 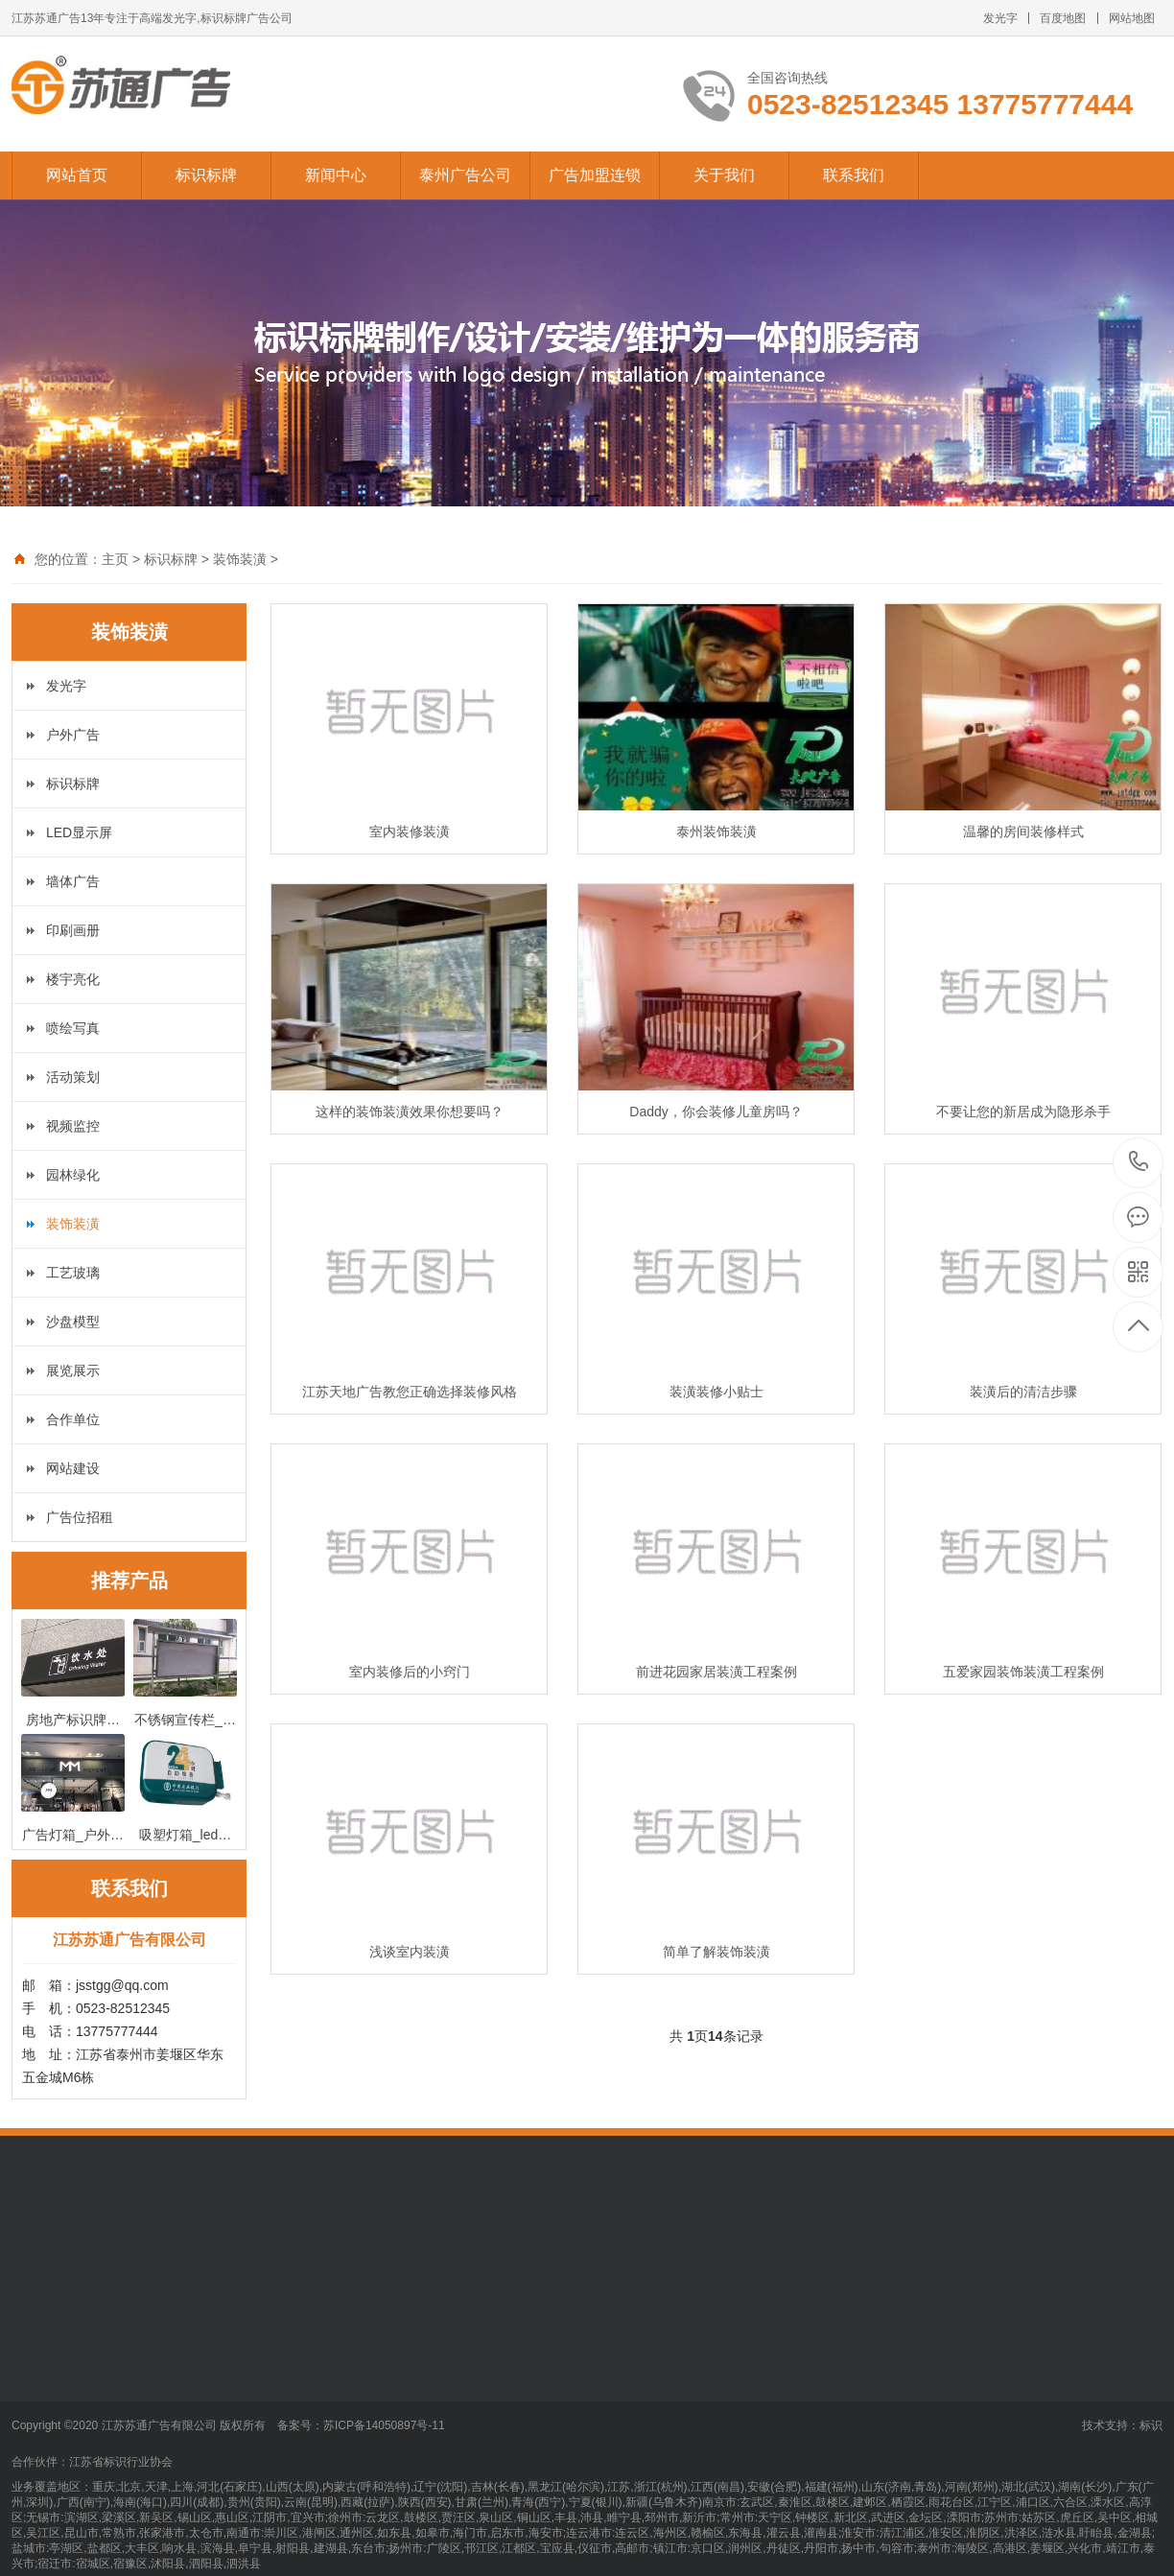 I want to click on 13775777444, so click(x=1139, y=1161).